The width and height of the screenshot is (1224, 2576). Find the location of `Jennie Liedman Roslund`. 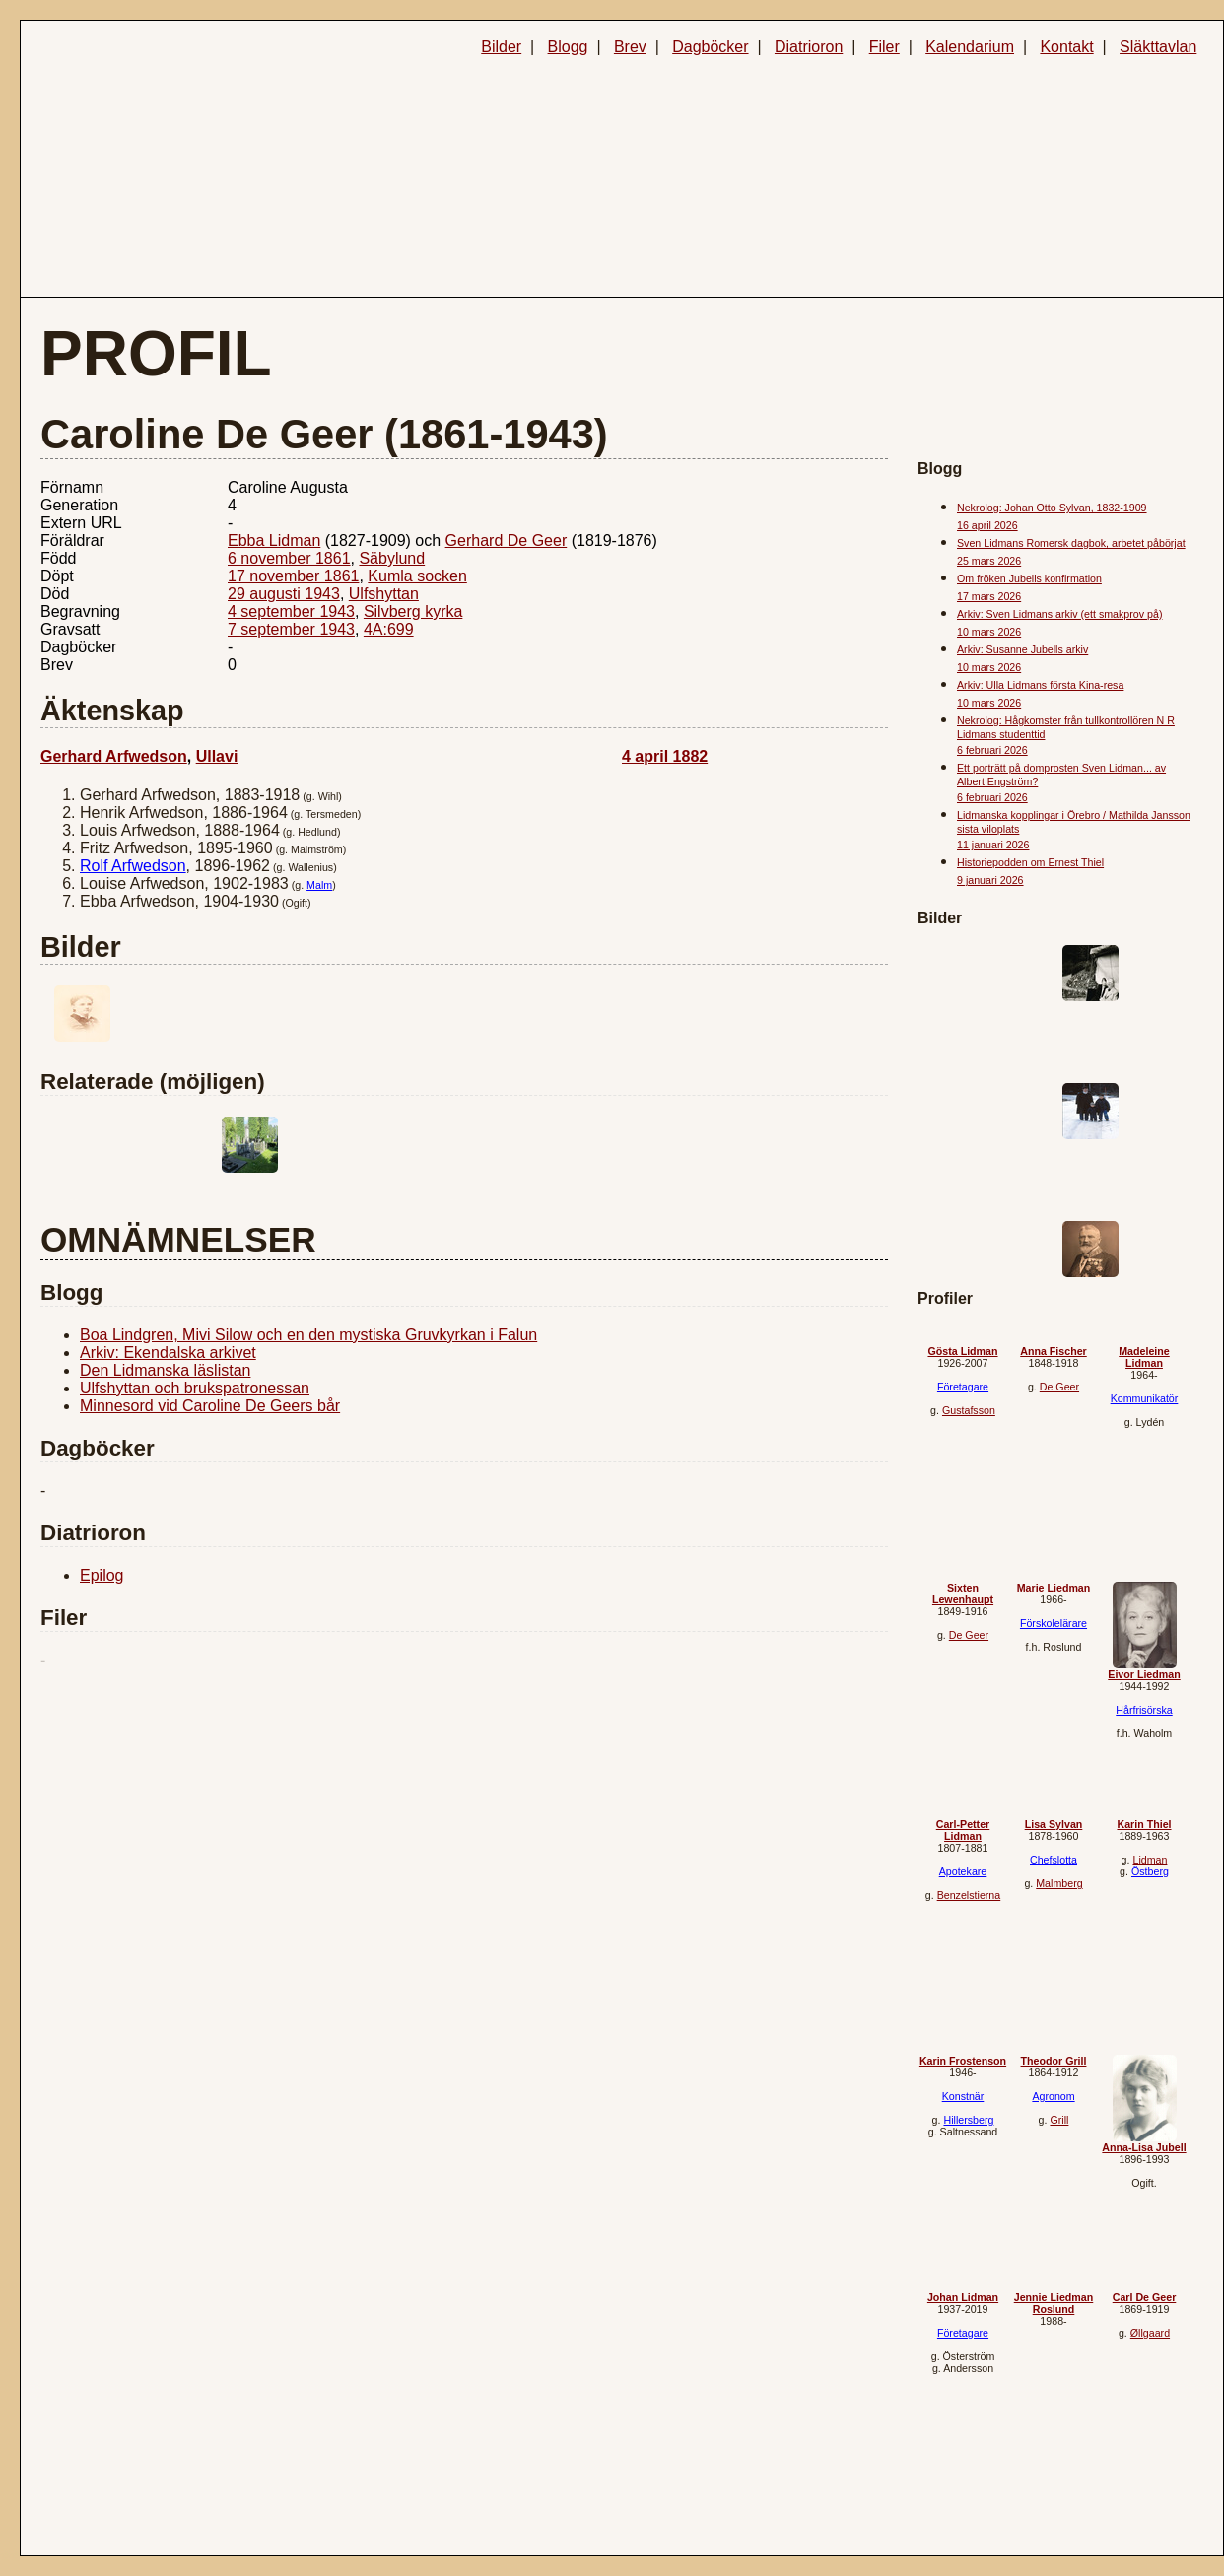

Jennie Liedman Roslund is located at coordinates (1054, 2303).